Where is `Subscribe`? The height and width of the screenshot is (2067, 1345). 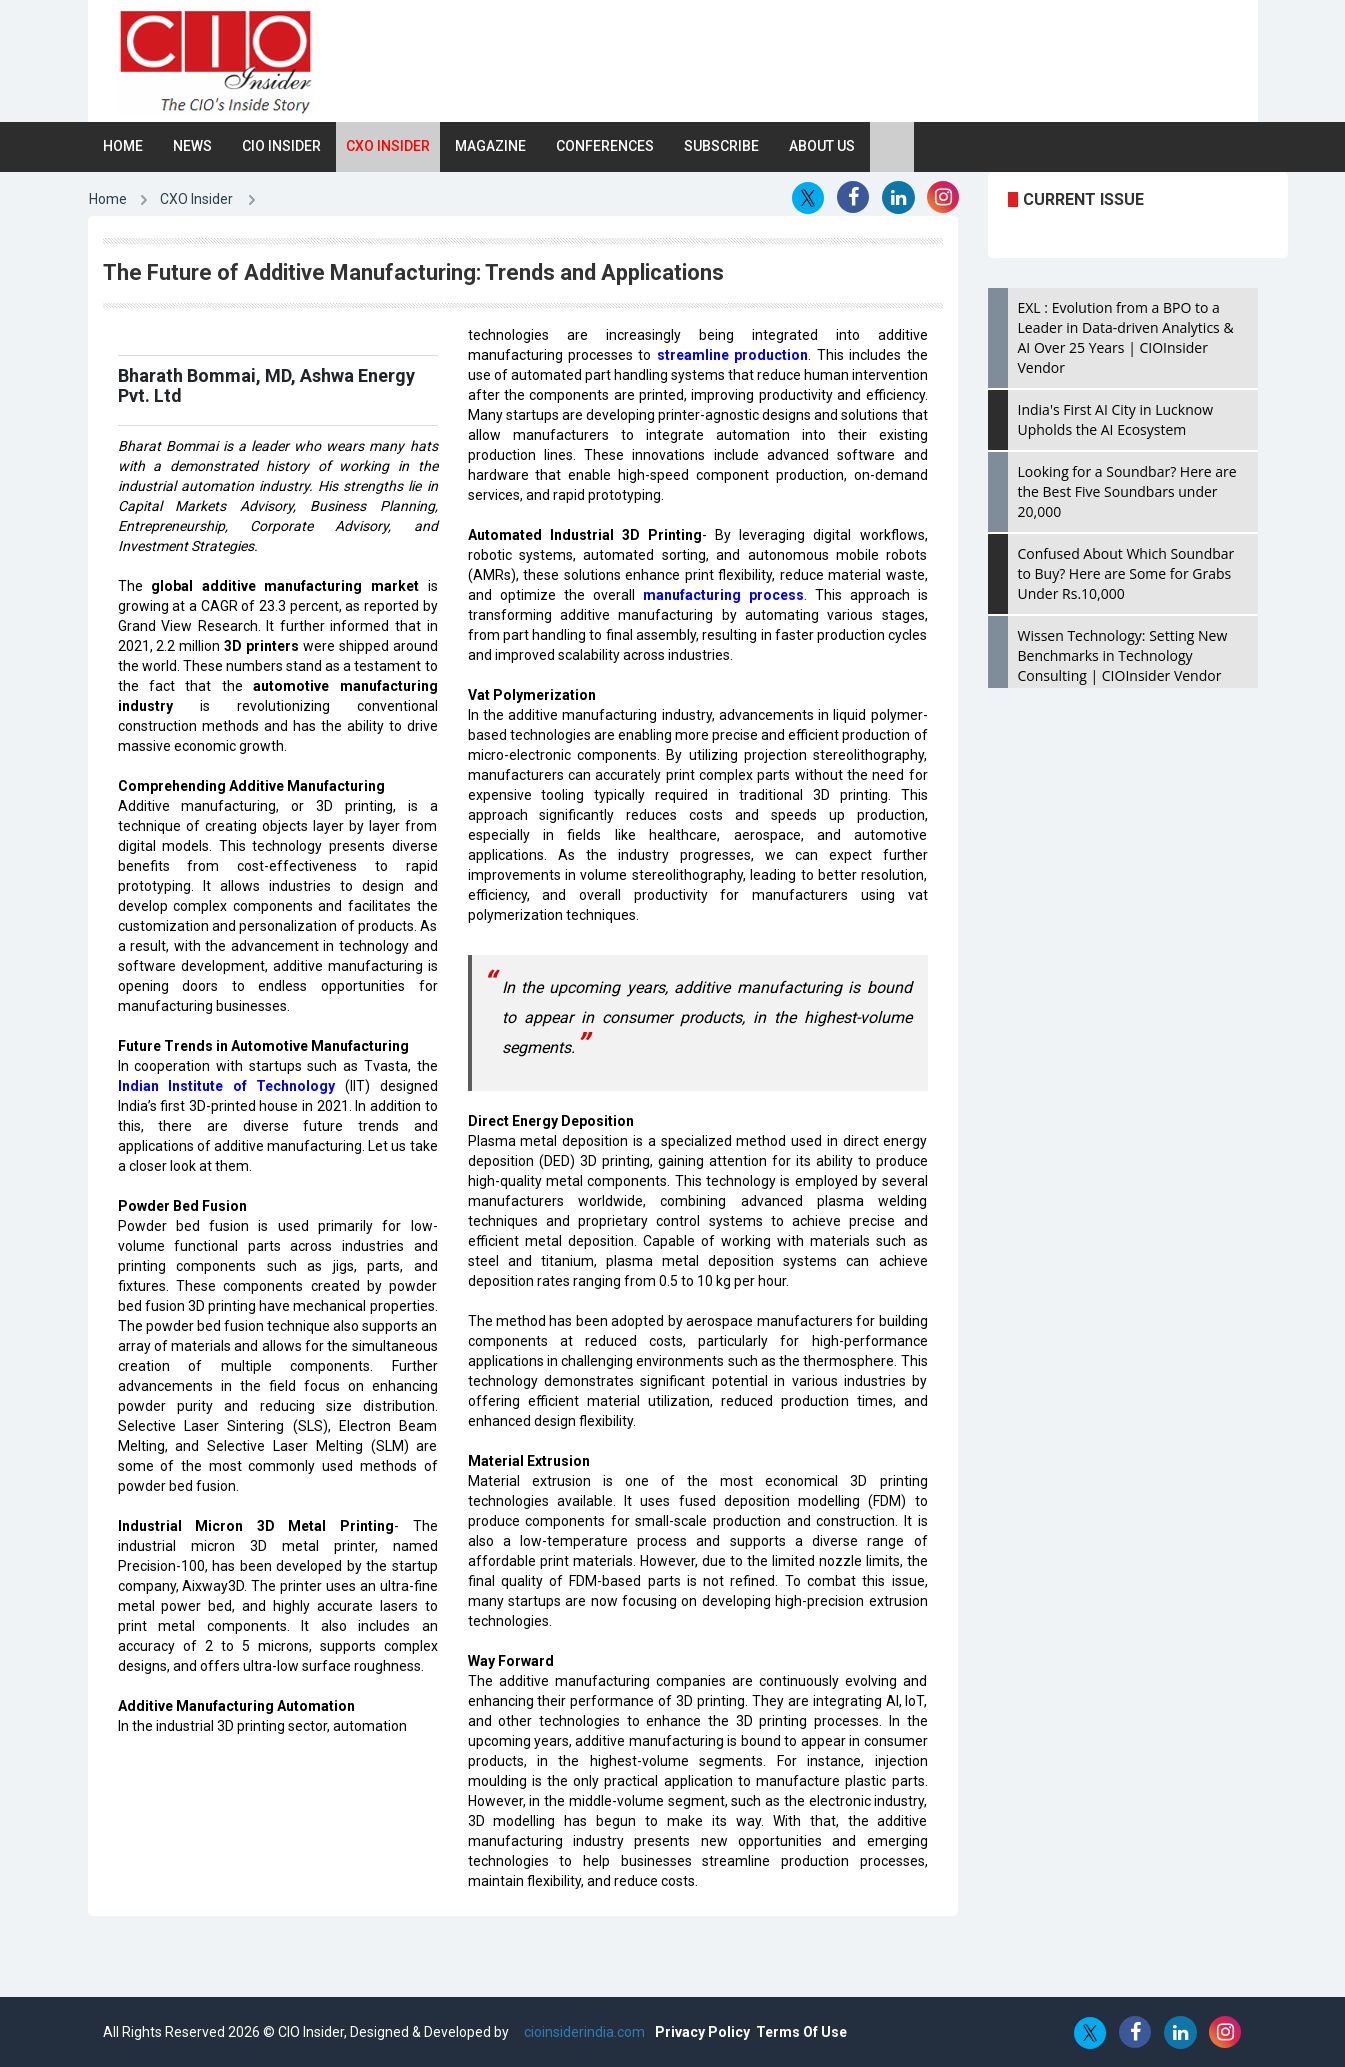
Subscribe is located at coordinates (721, 146).